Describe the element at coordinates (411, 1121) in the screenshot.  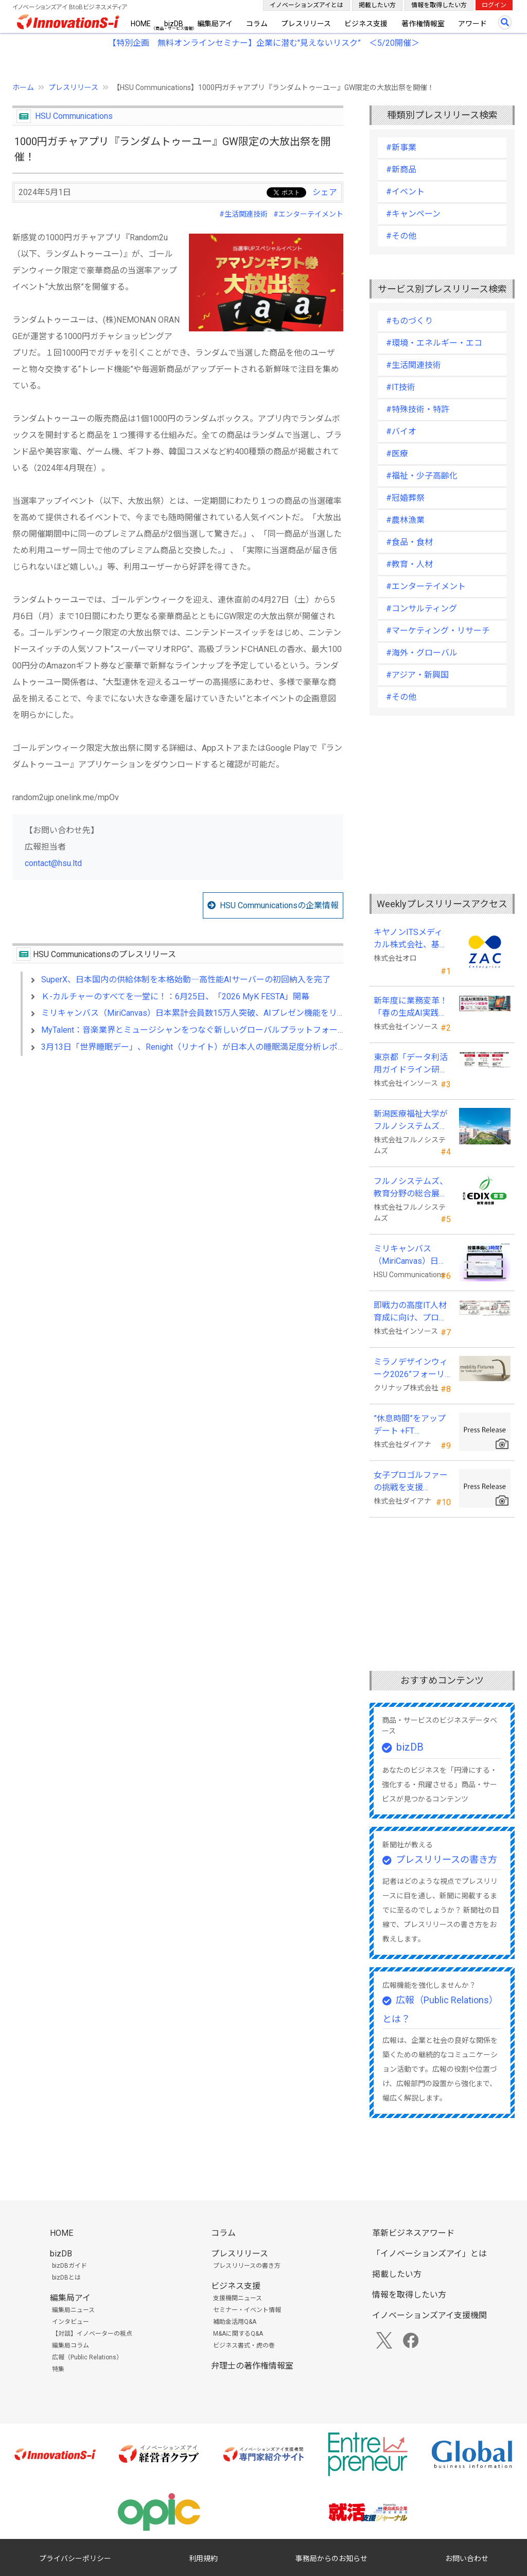
I see `新潟医療福祉大学がフルノシステムズの無線LAN アクセスポイント・管理システムを採用` at that location.